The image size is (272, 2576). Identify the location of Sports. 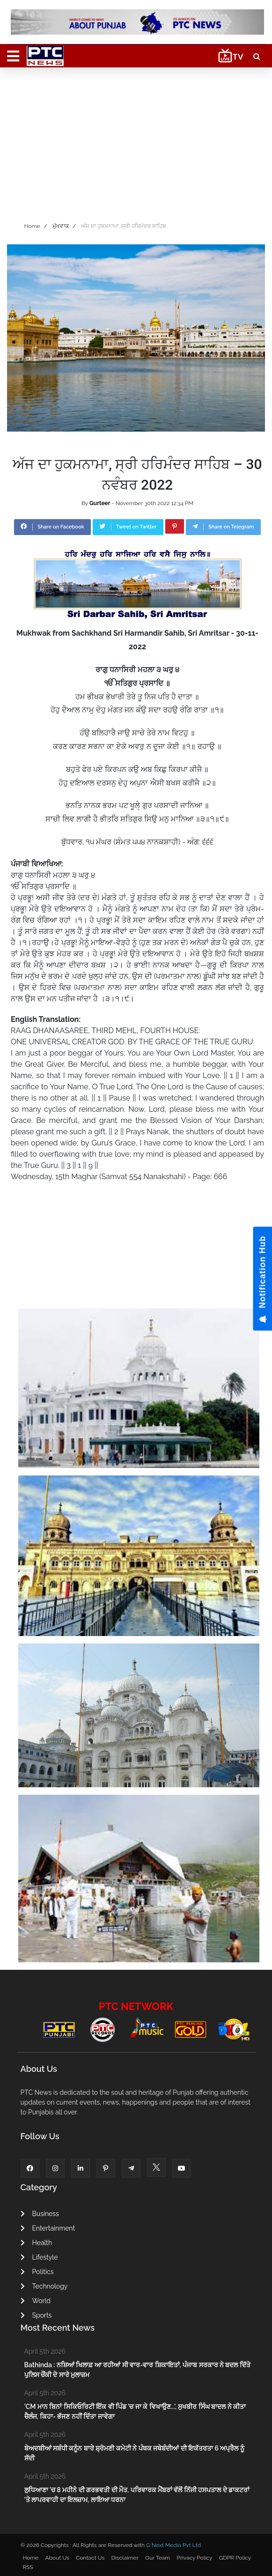
(36, 2315).